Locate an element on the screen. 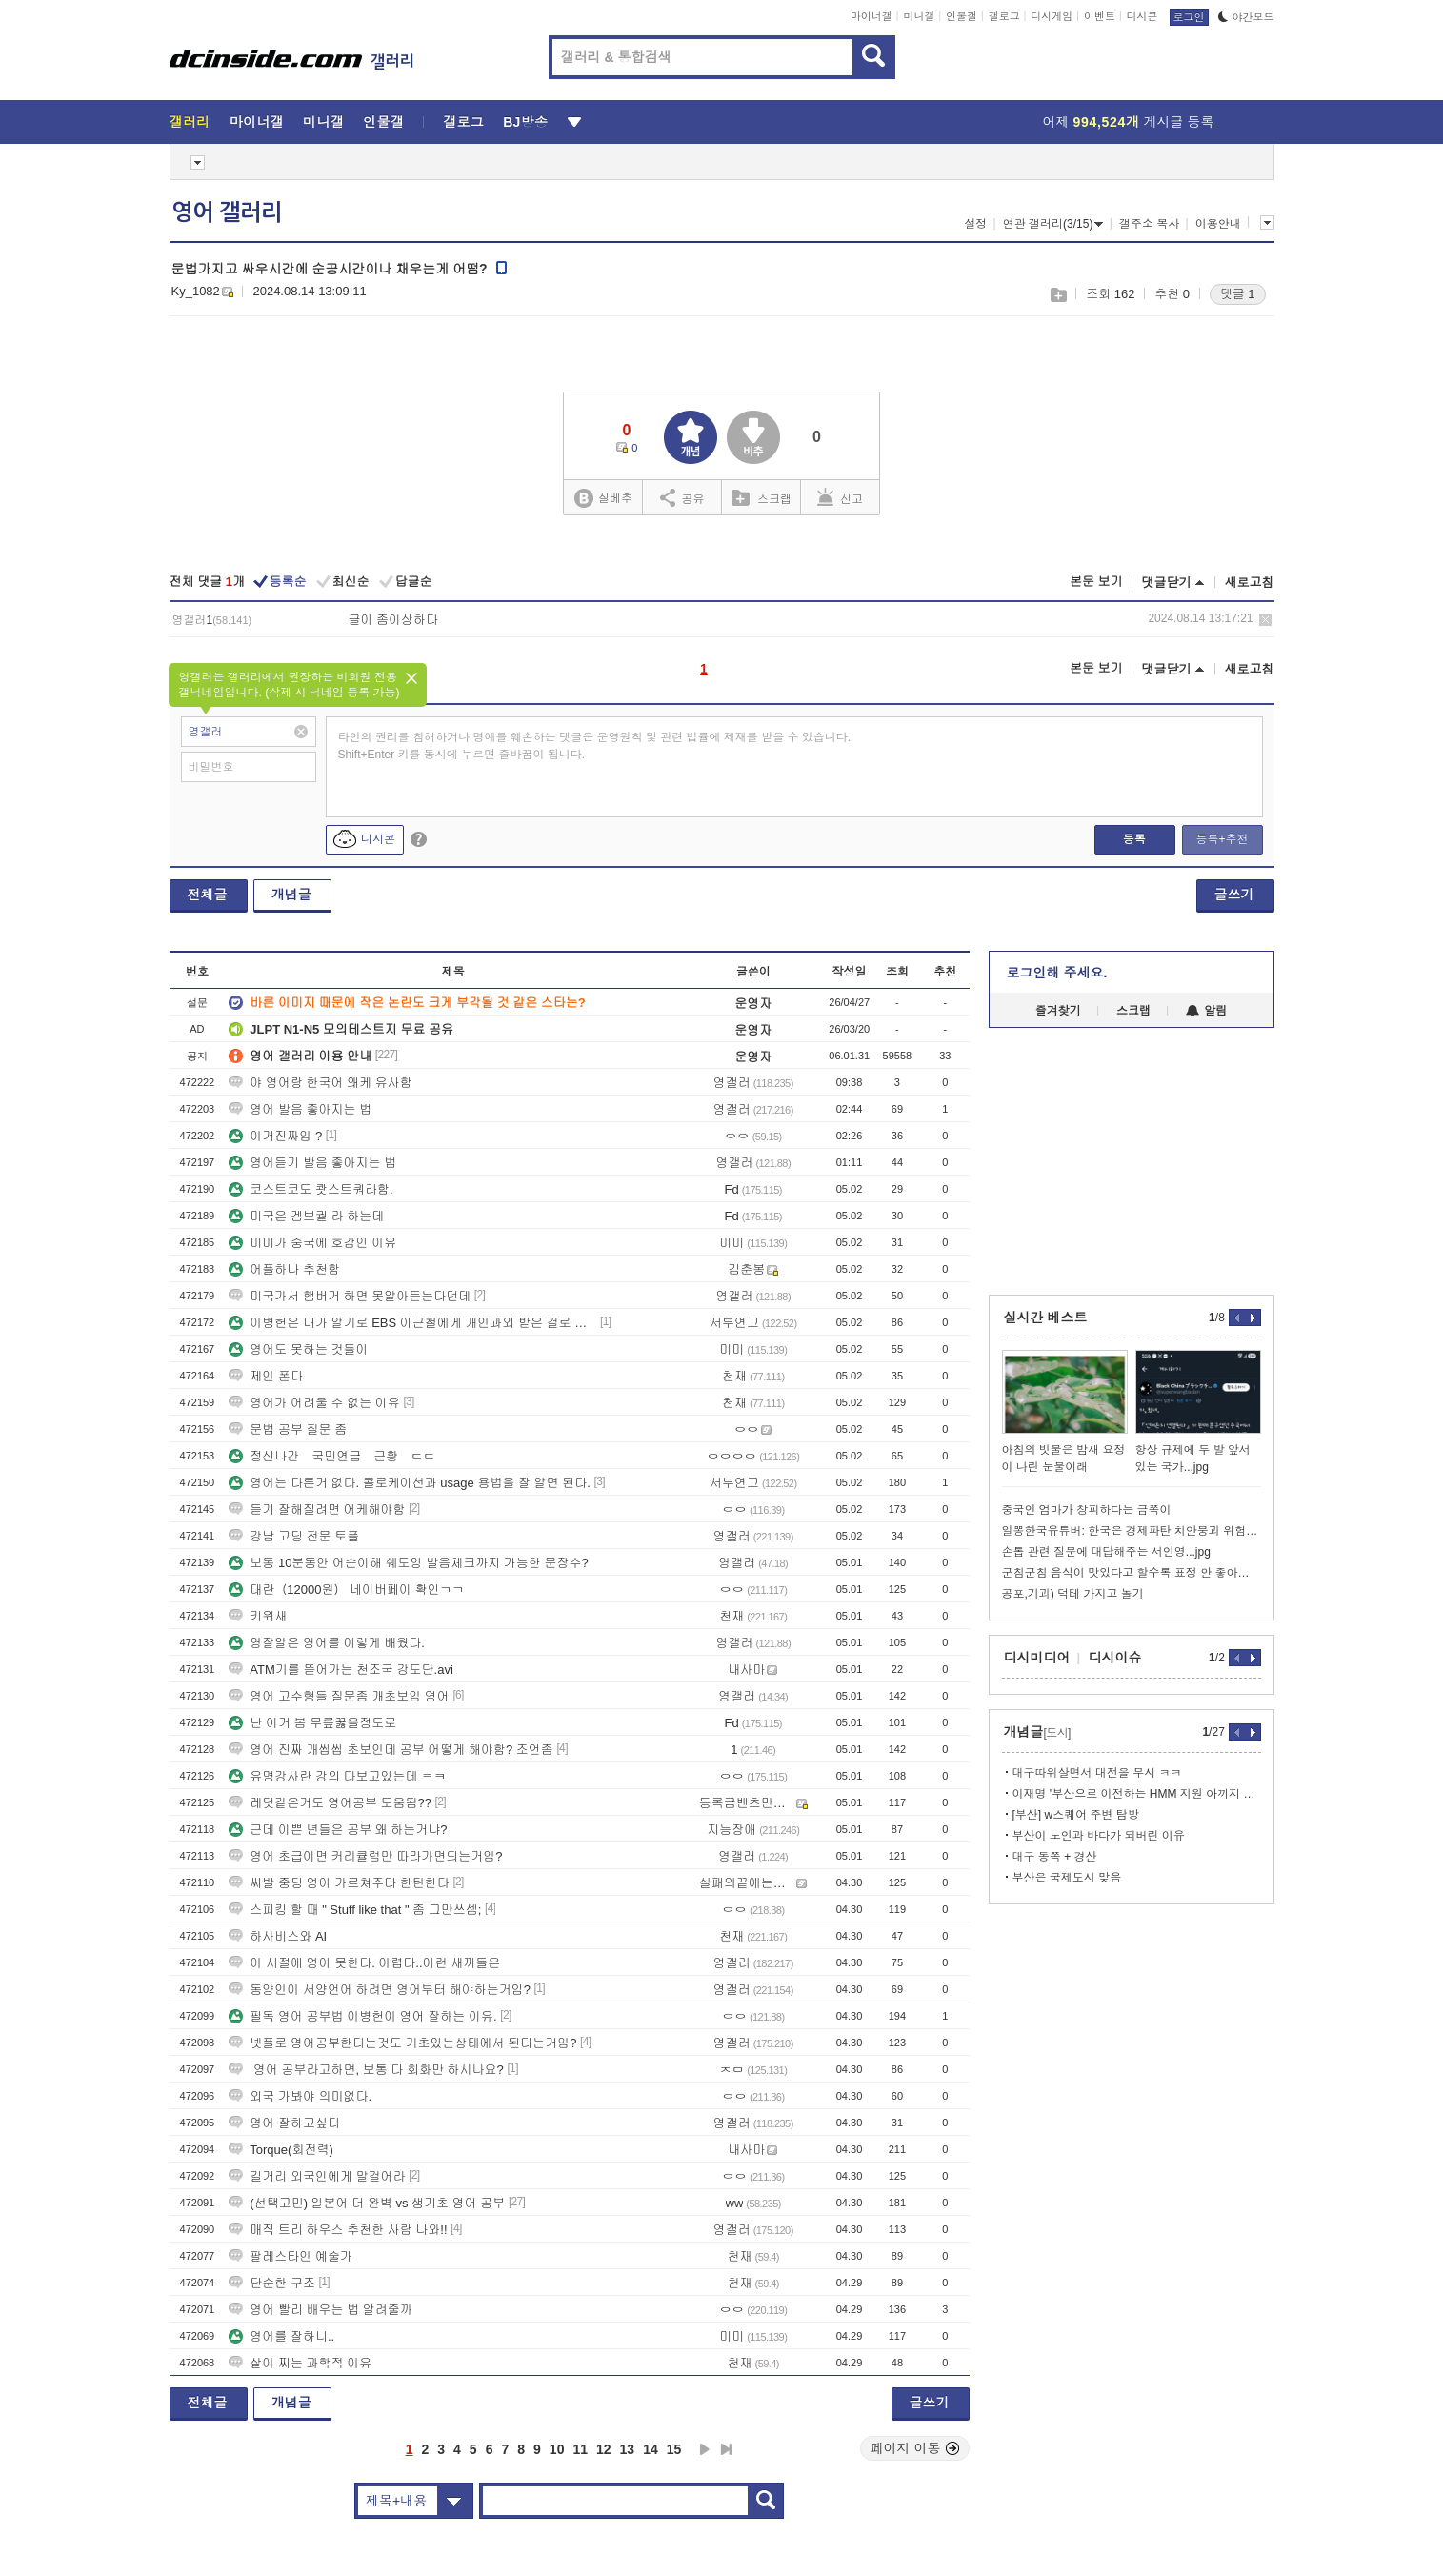 The width and height of the screenshot is (1443, 2576). 일뽕한국유튜버: 한국은 경제파탄 치안붕괴 위험한나라.jpg is located at coordinates (1131, 1531).